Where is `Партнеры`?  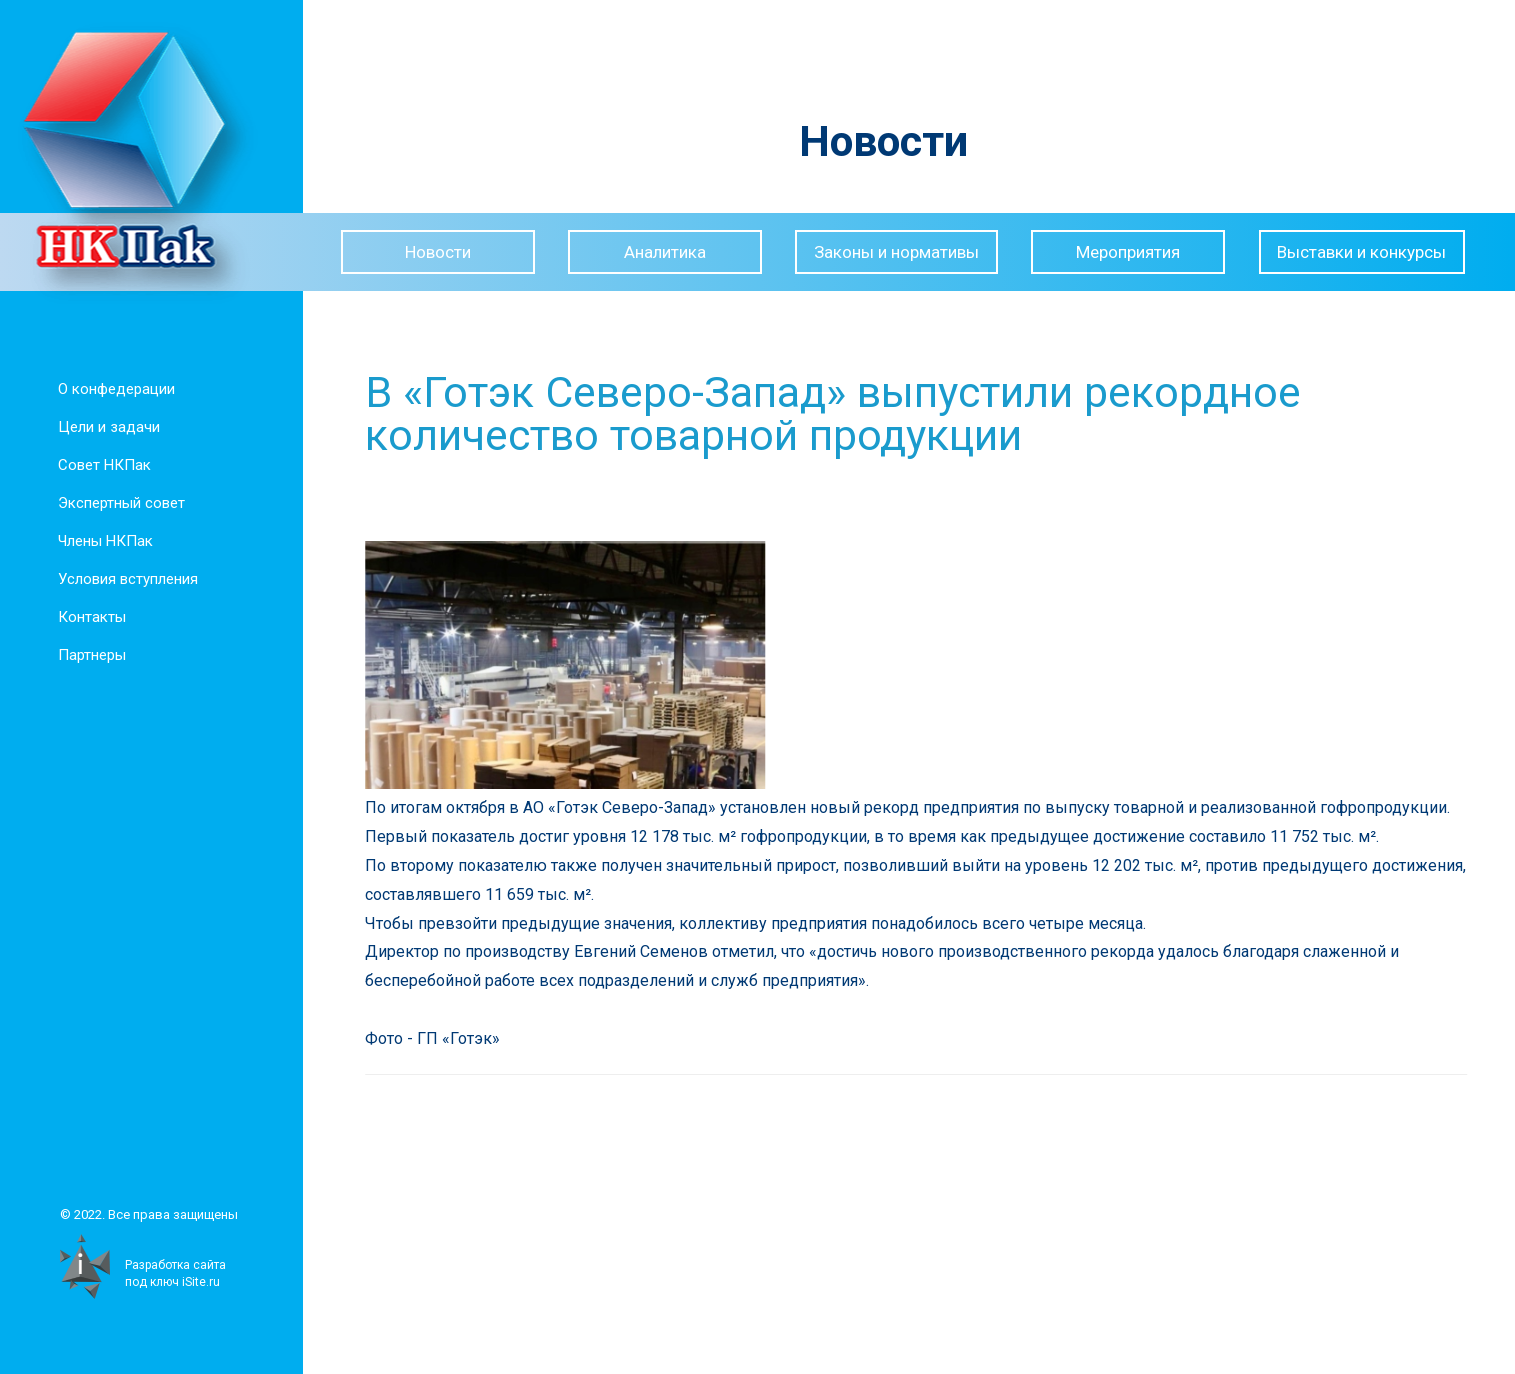 Партнеры is located at coordinates (88, 655).